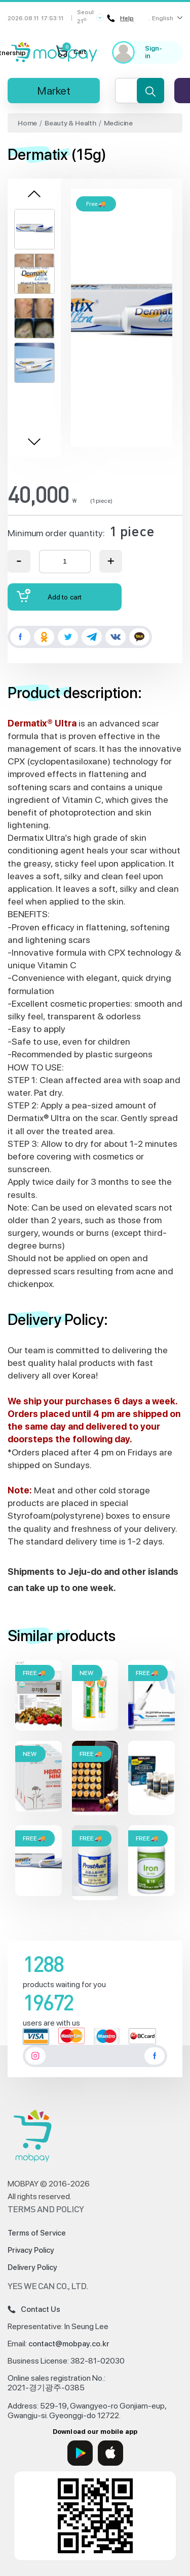 The image size is (190, 2576). Describe the element at coordinates (49, 596) in the screenshot. I see `Add to cart` at that location.